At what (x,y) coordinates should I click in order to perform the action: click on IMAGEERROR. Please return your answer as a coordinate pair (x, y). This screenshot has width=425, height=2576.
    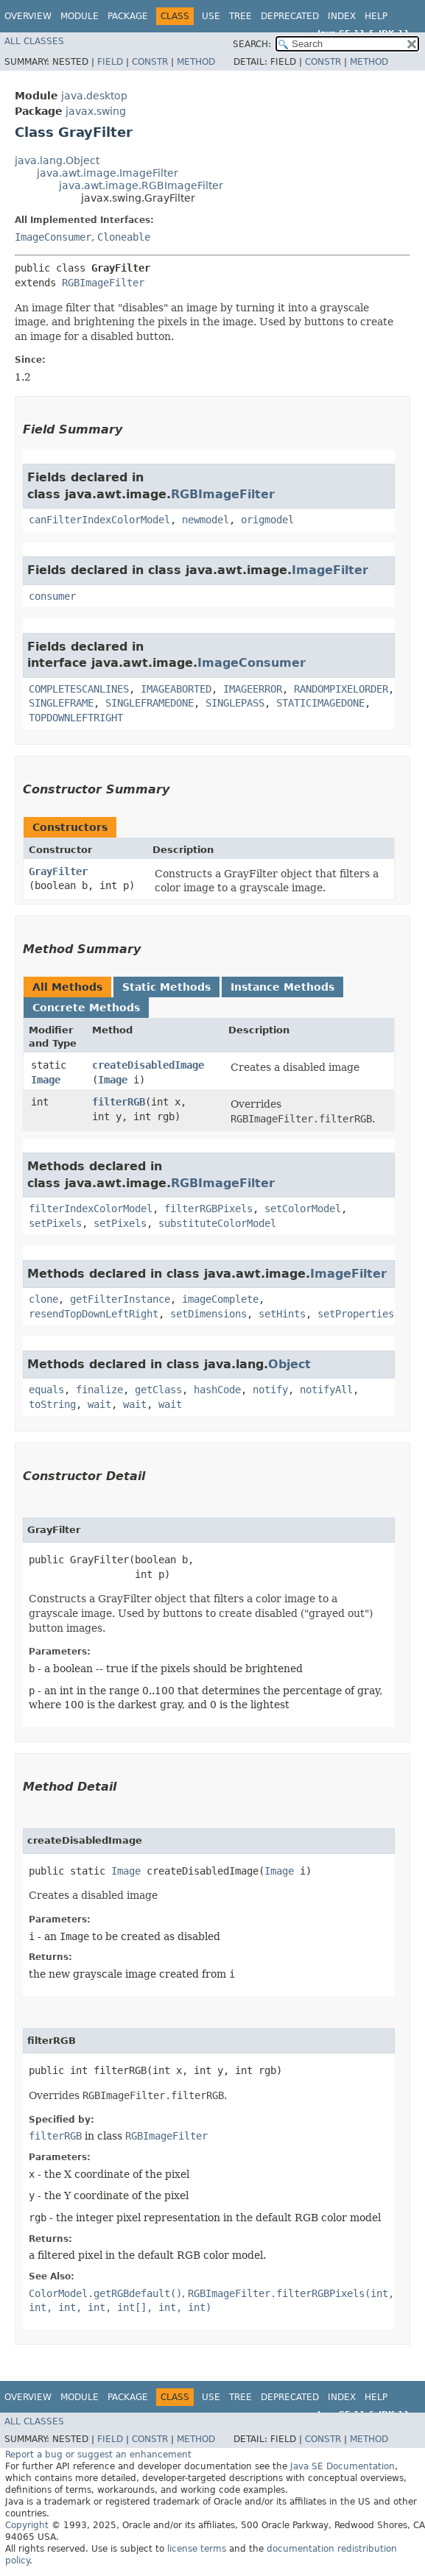
    Looking at the image, I should click on (252, 689).